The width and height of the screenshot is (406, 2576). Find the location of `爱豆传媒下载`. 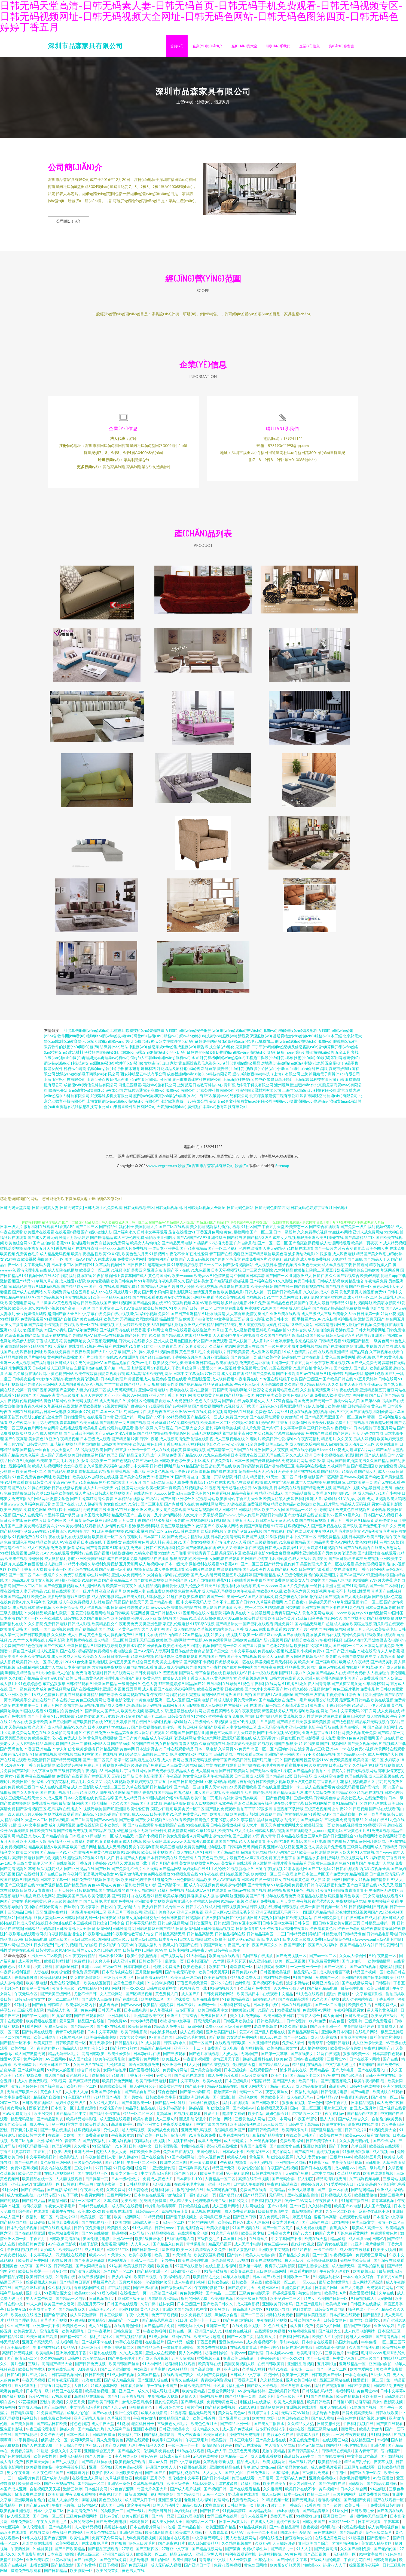

爱豆传媒下载 is located at coordinates (386, 1523).